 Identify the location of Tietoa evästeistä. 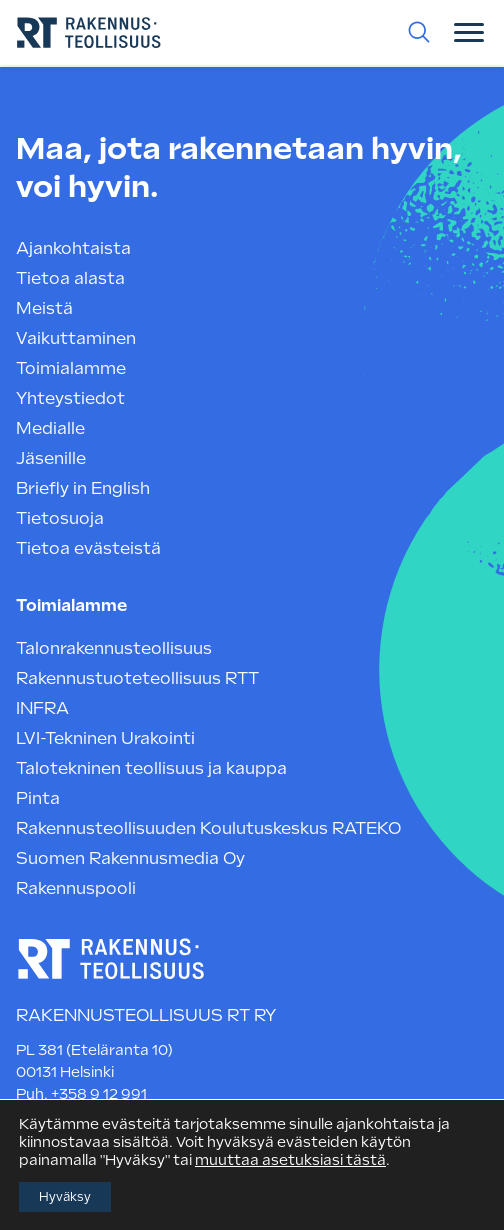
(88, 548).